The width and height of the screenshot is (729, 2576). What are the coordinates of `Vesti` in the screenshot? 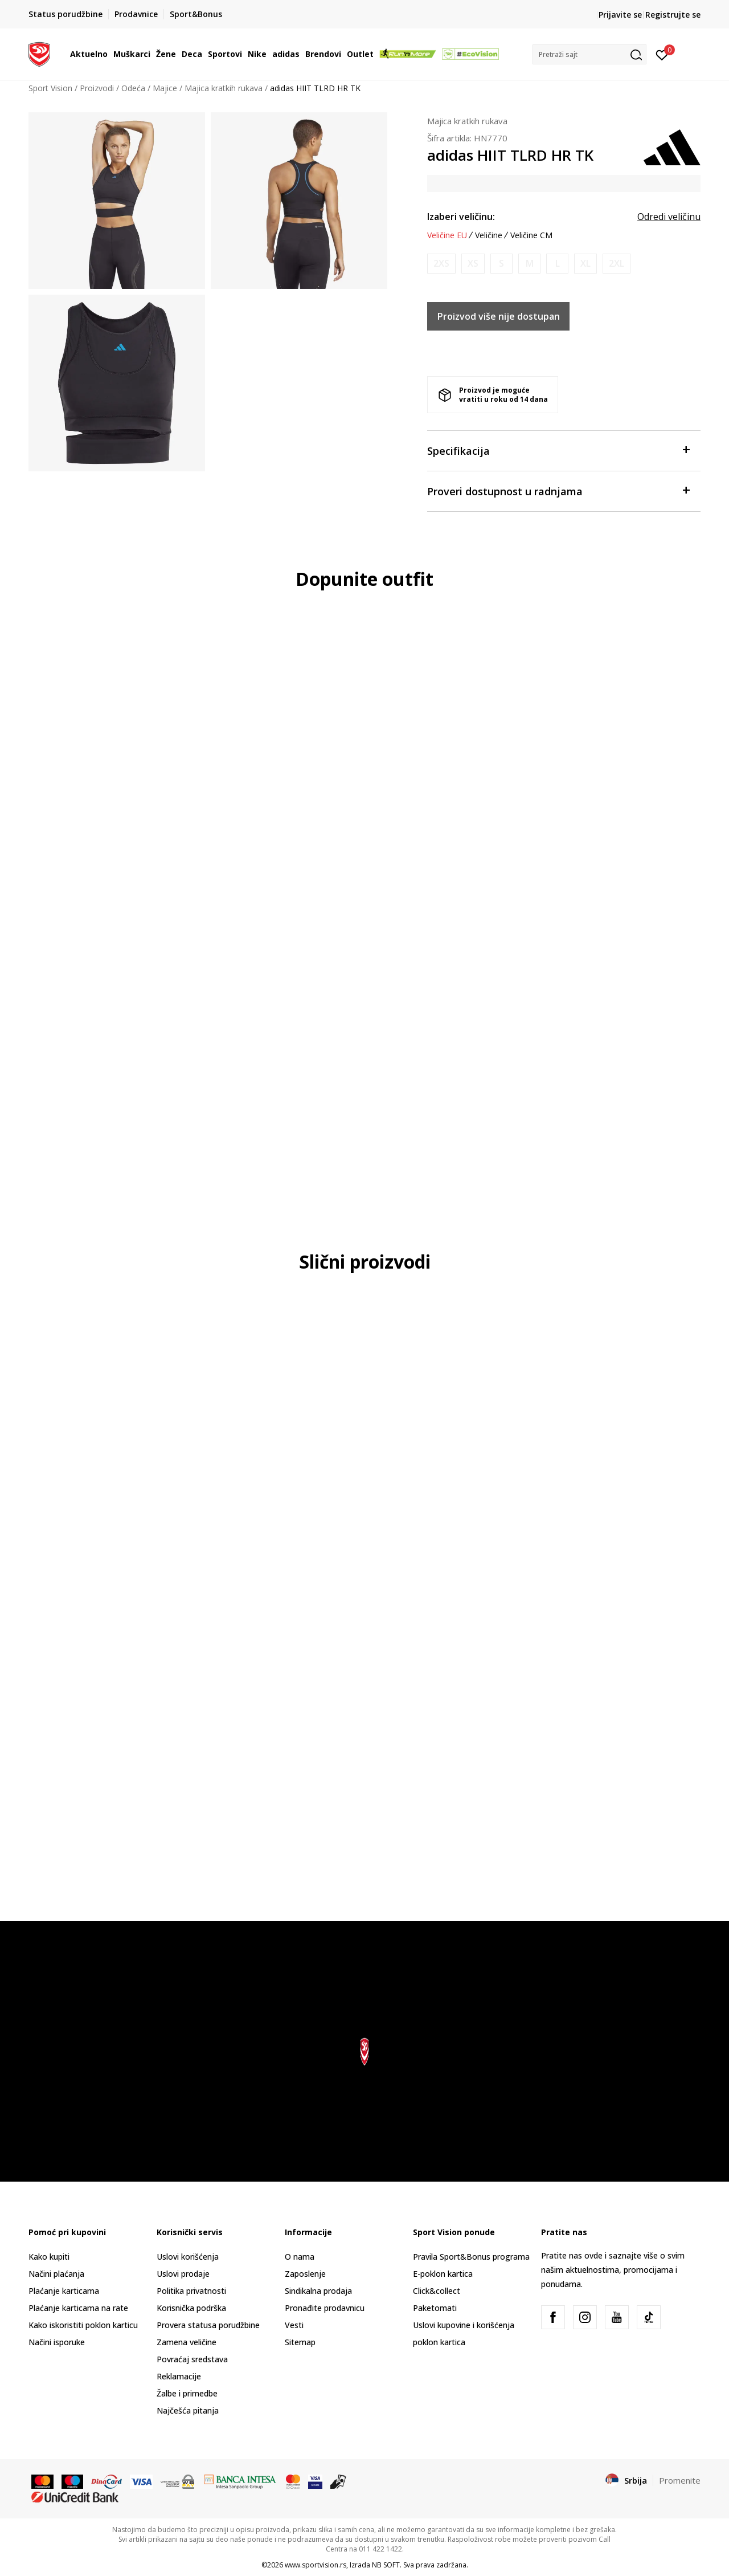 It's located at (294, 2325).